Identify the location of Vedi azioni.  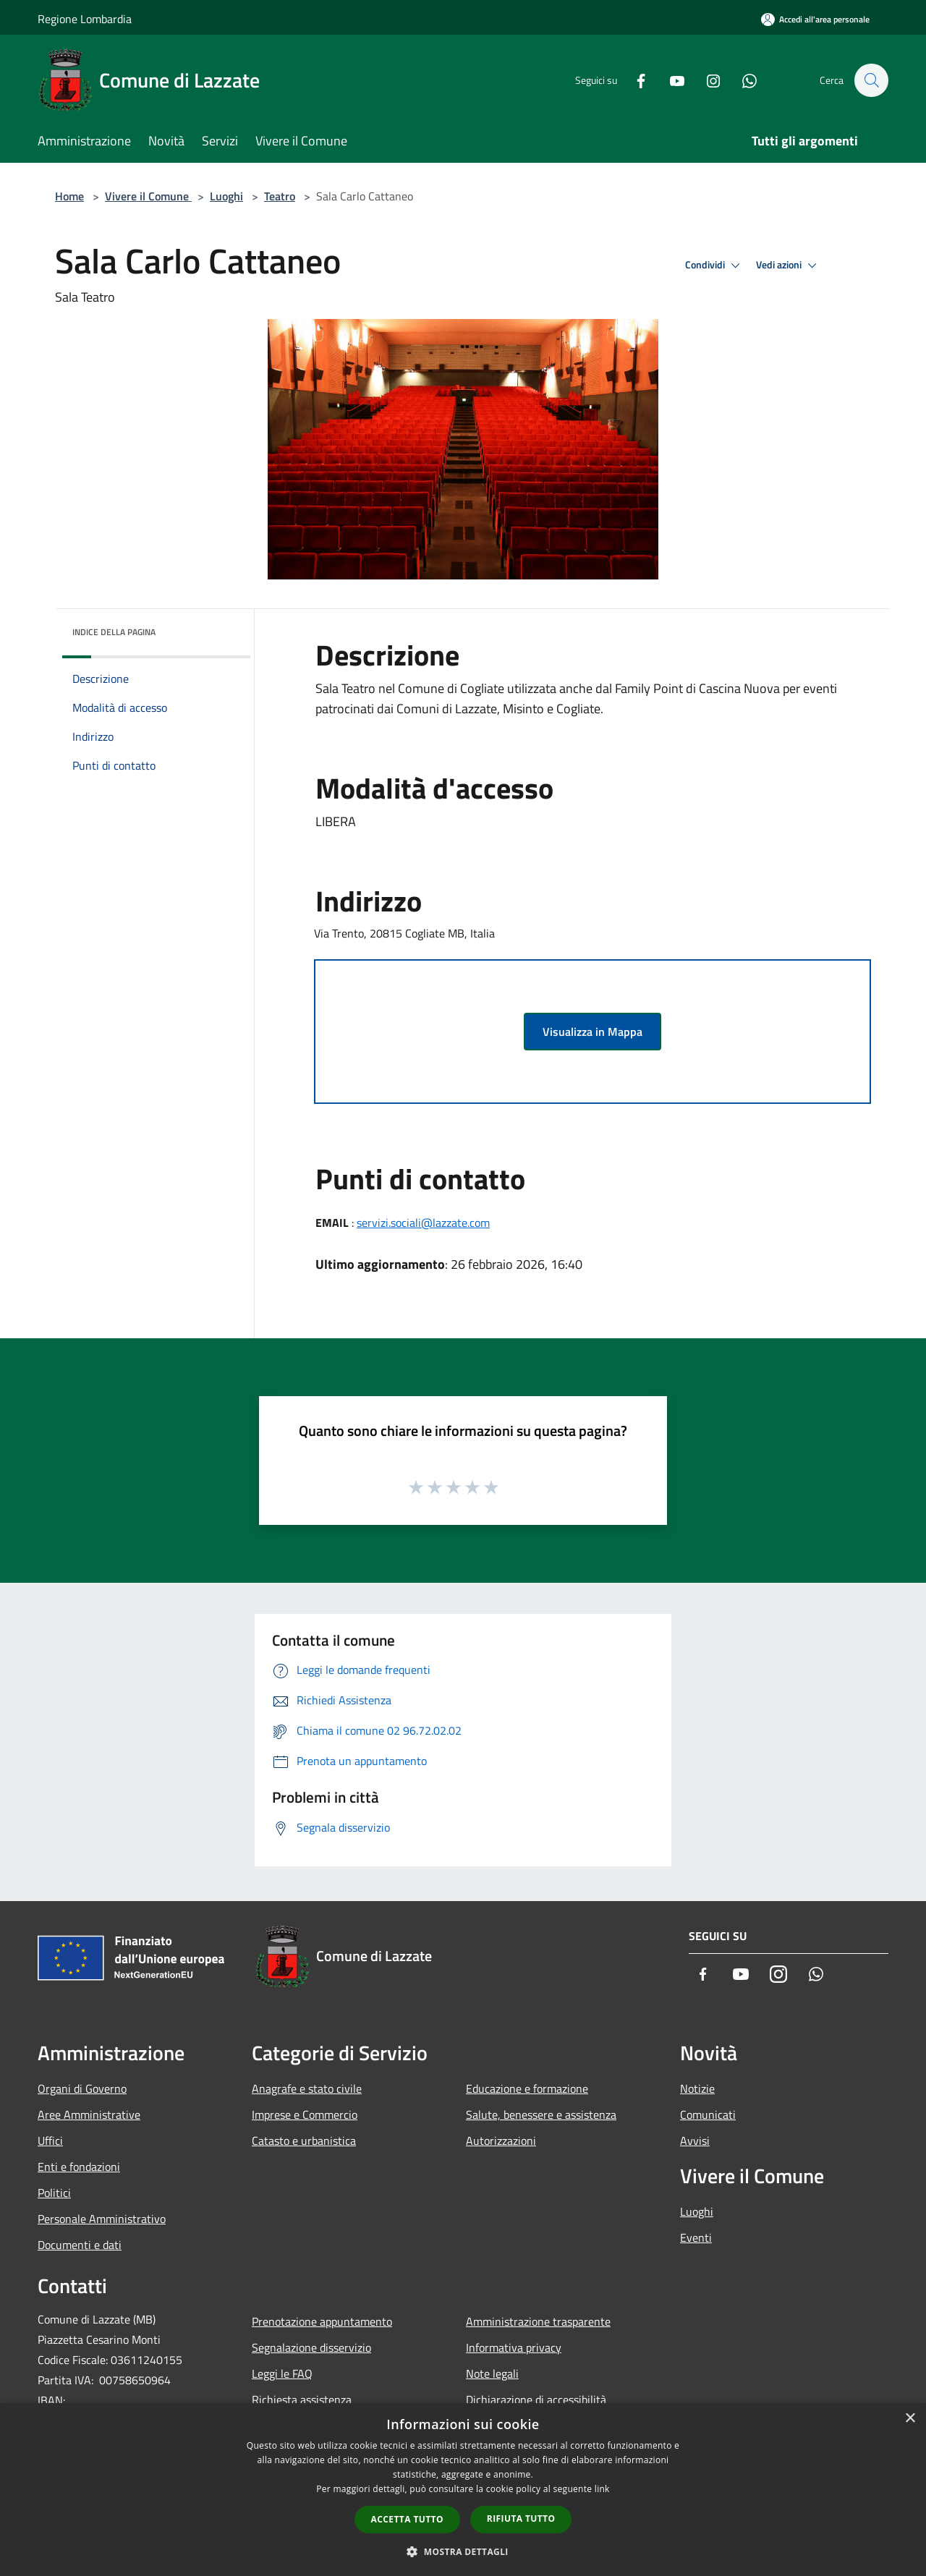
(788, 265).